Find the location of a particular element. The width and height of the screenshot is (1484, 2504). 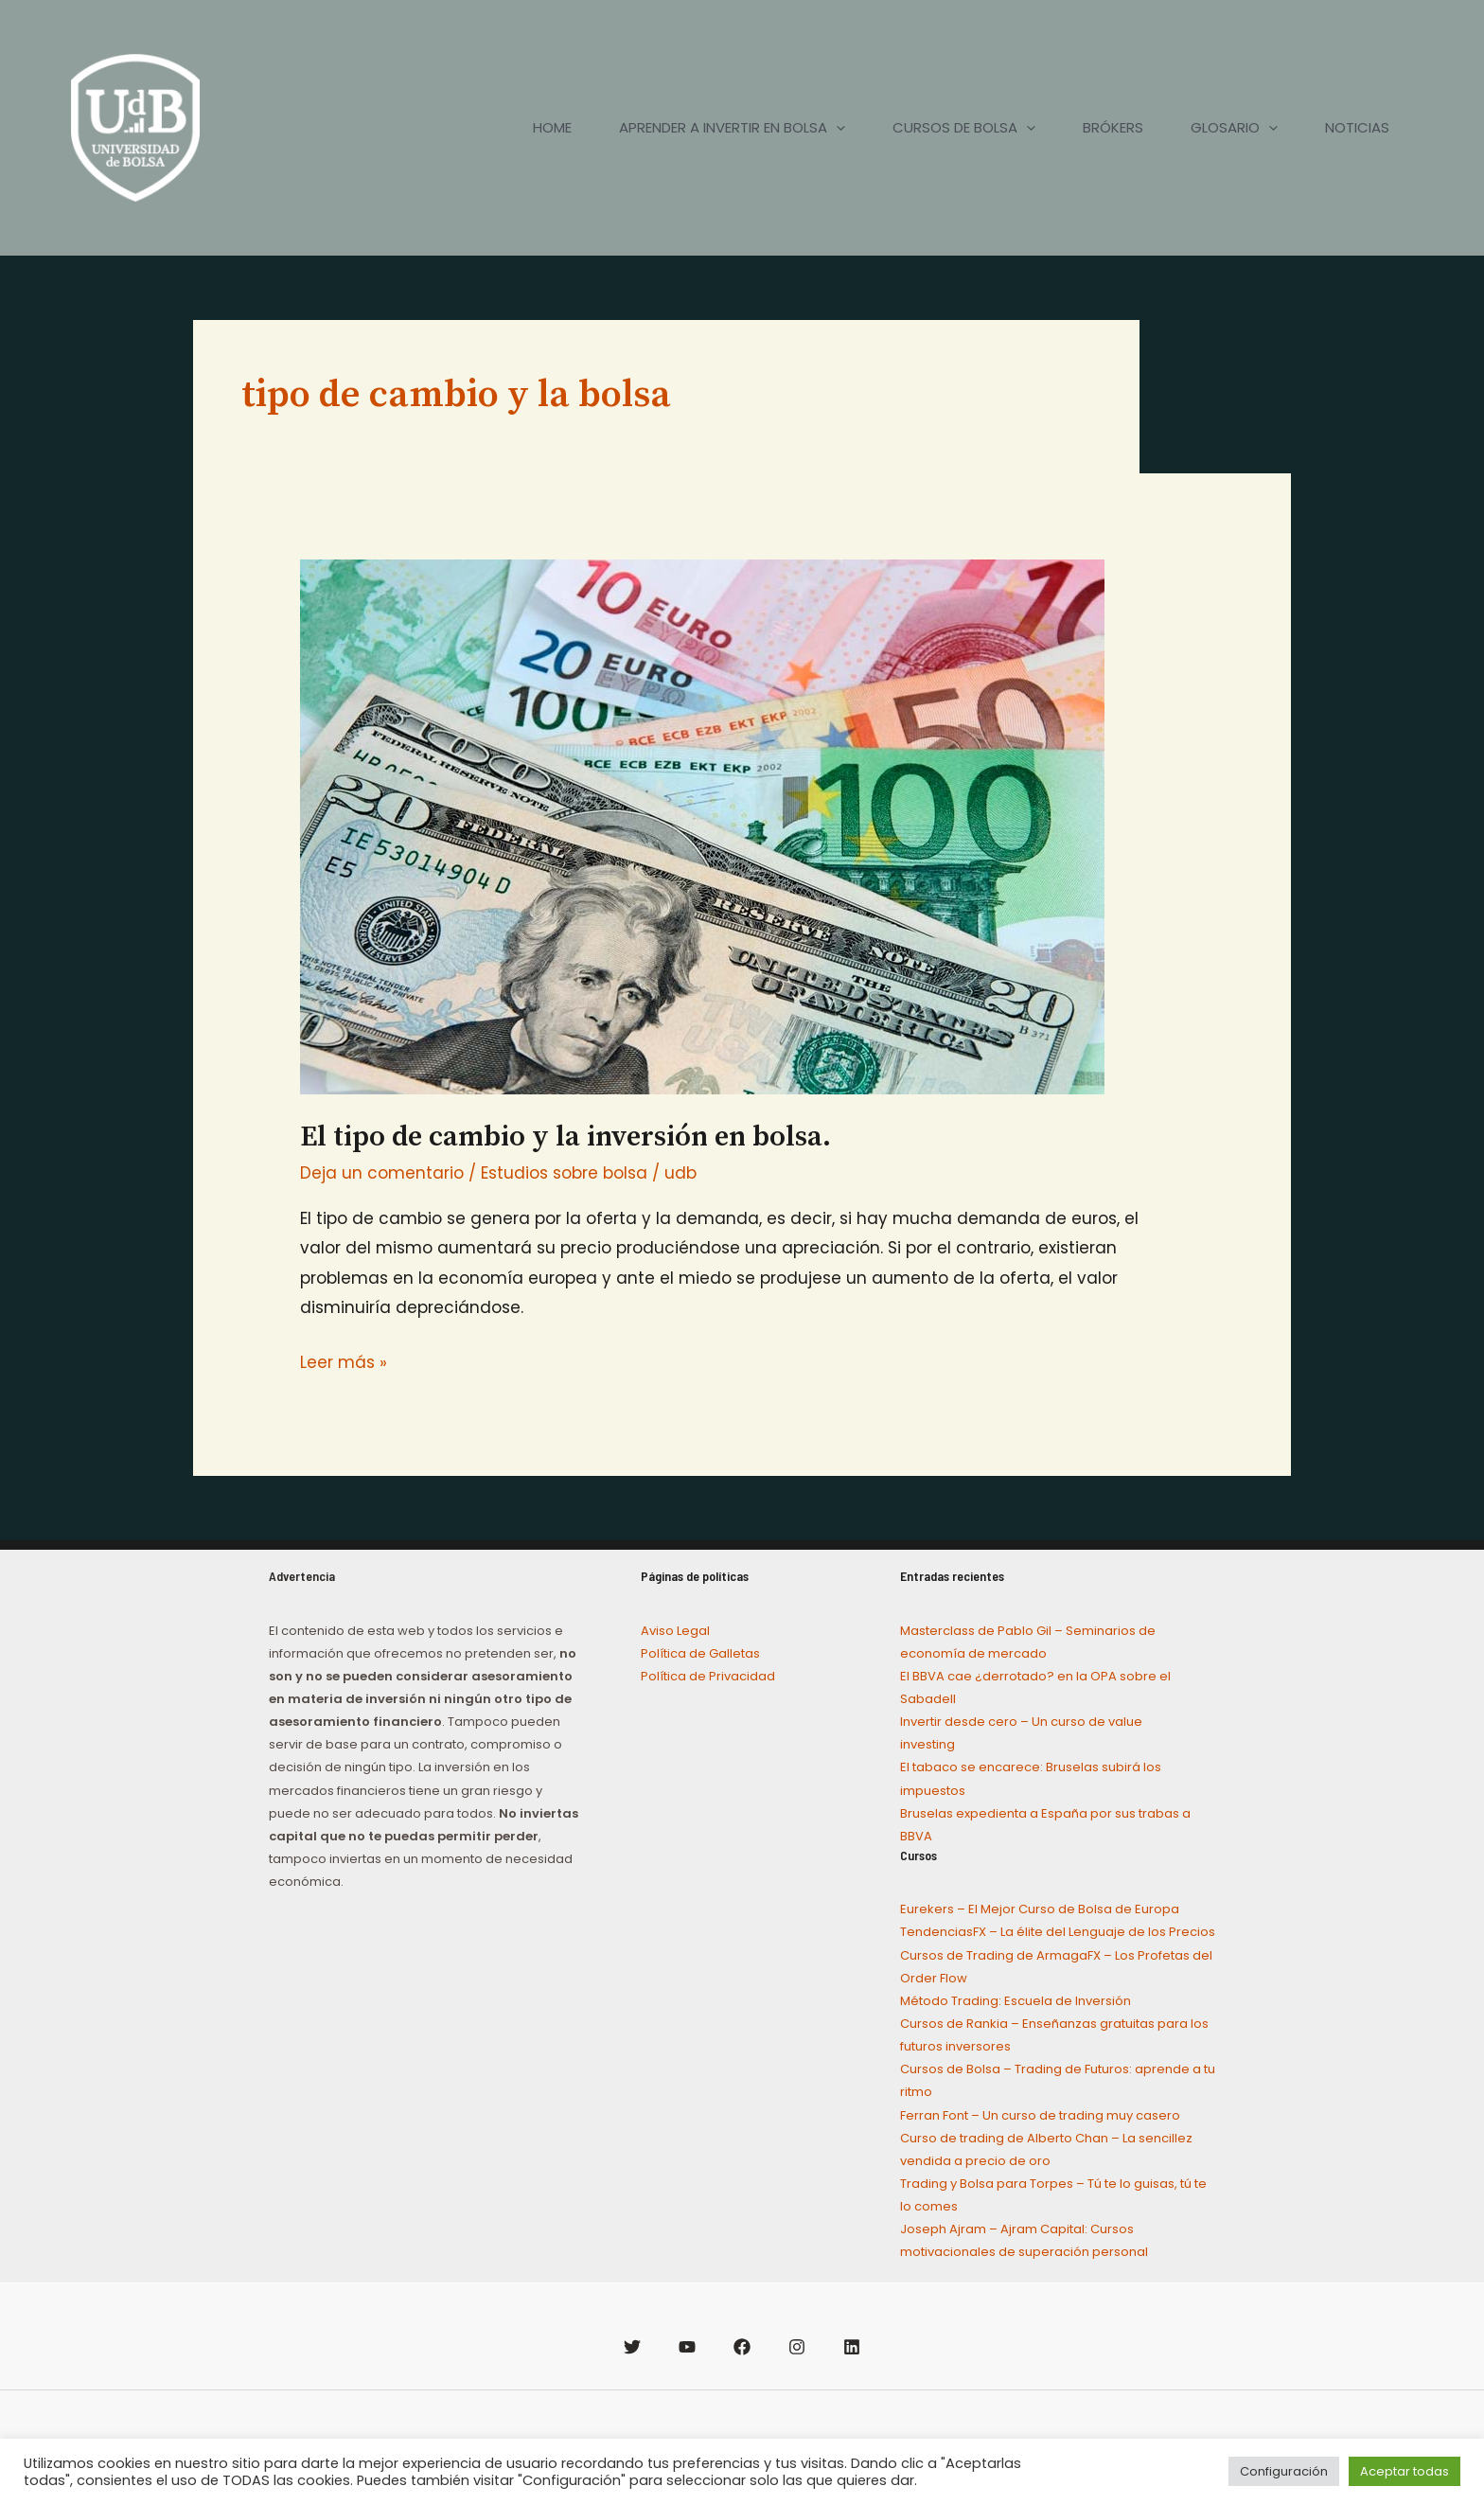

[YouTube] is located at coordinates (687, 2346).